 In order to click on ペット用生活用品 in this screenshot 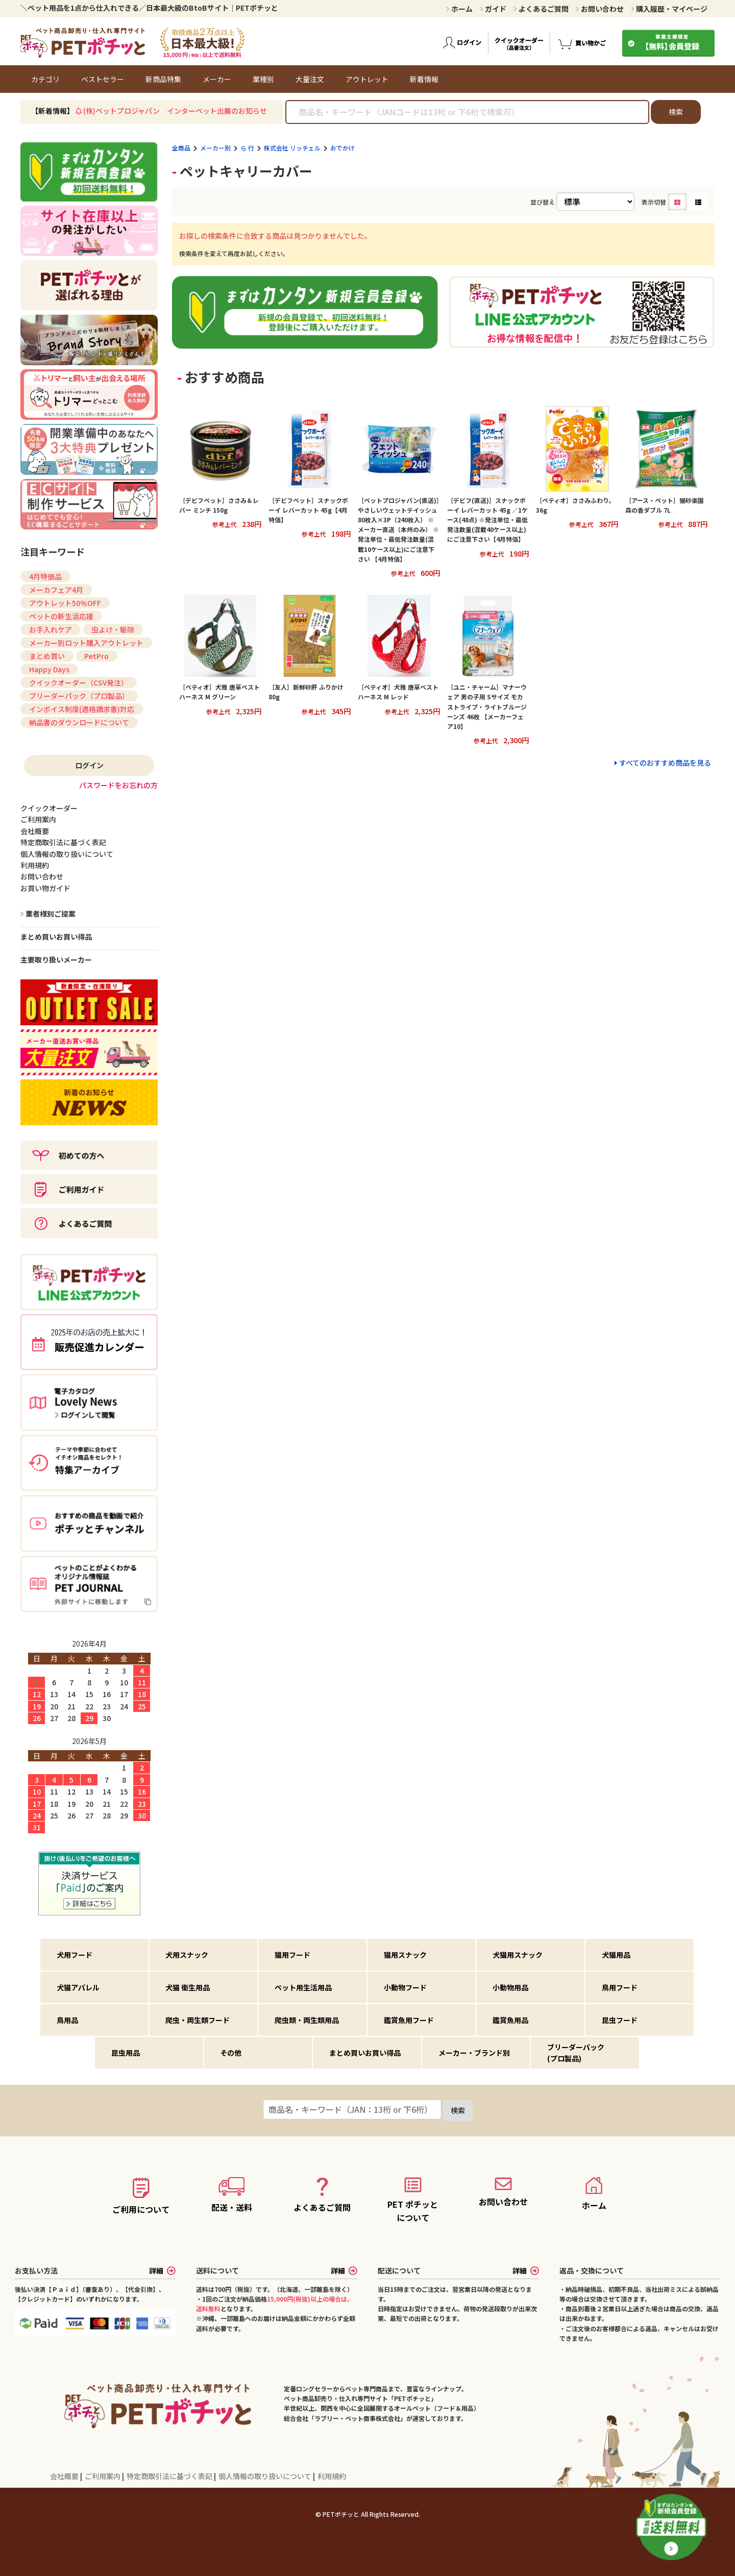, I will do `click(303, 1987)`.